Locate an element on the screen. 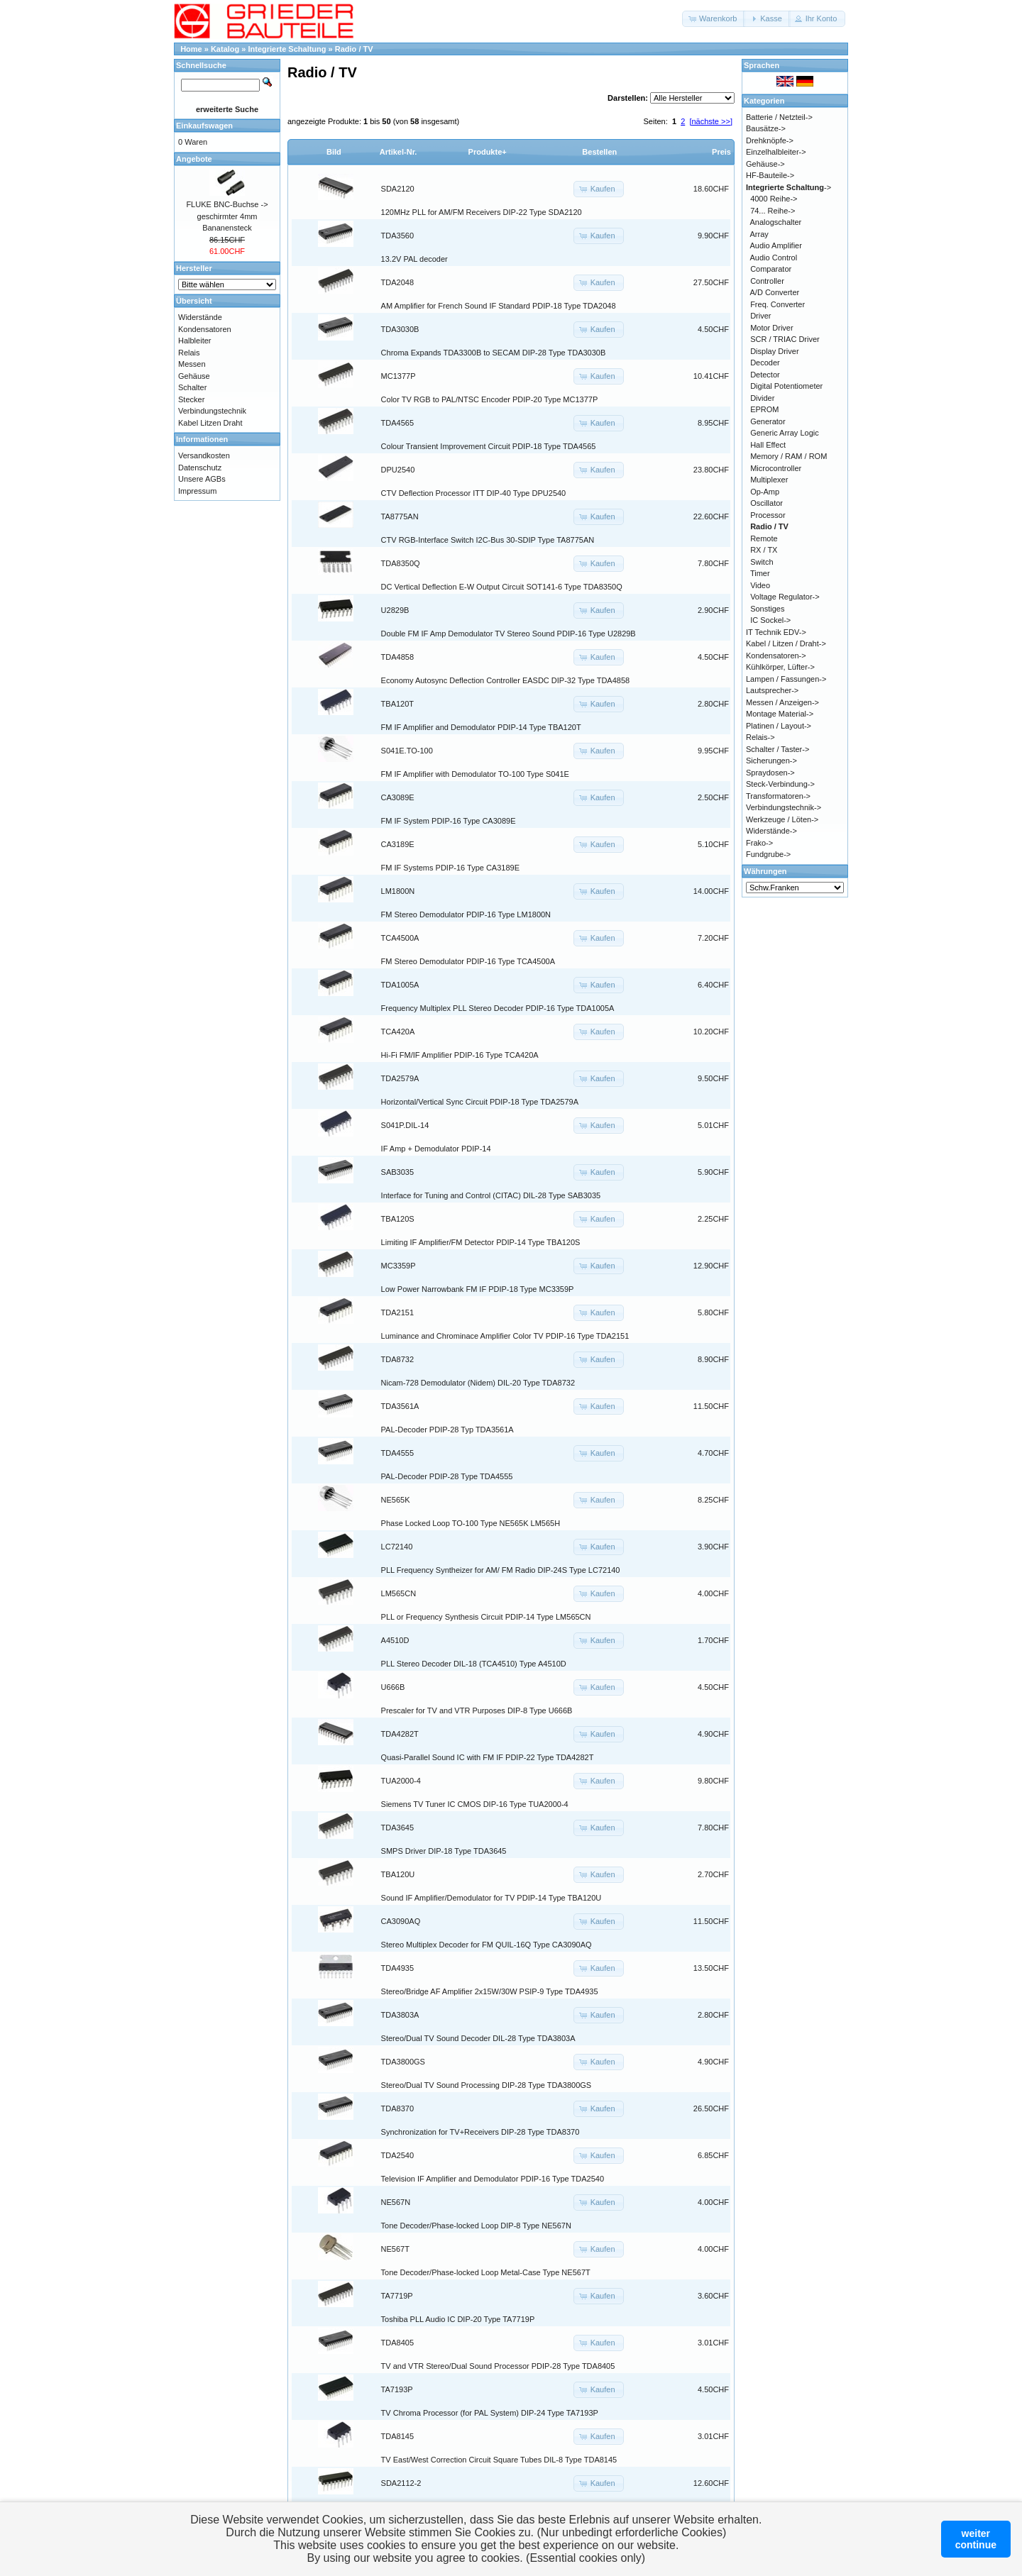 Image resolution: width=1022 pixels, height=2576 pixels. Toshiba PLL Audio IC DIP-20 Type TA7719P is located at coordinates (458, 2319).